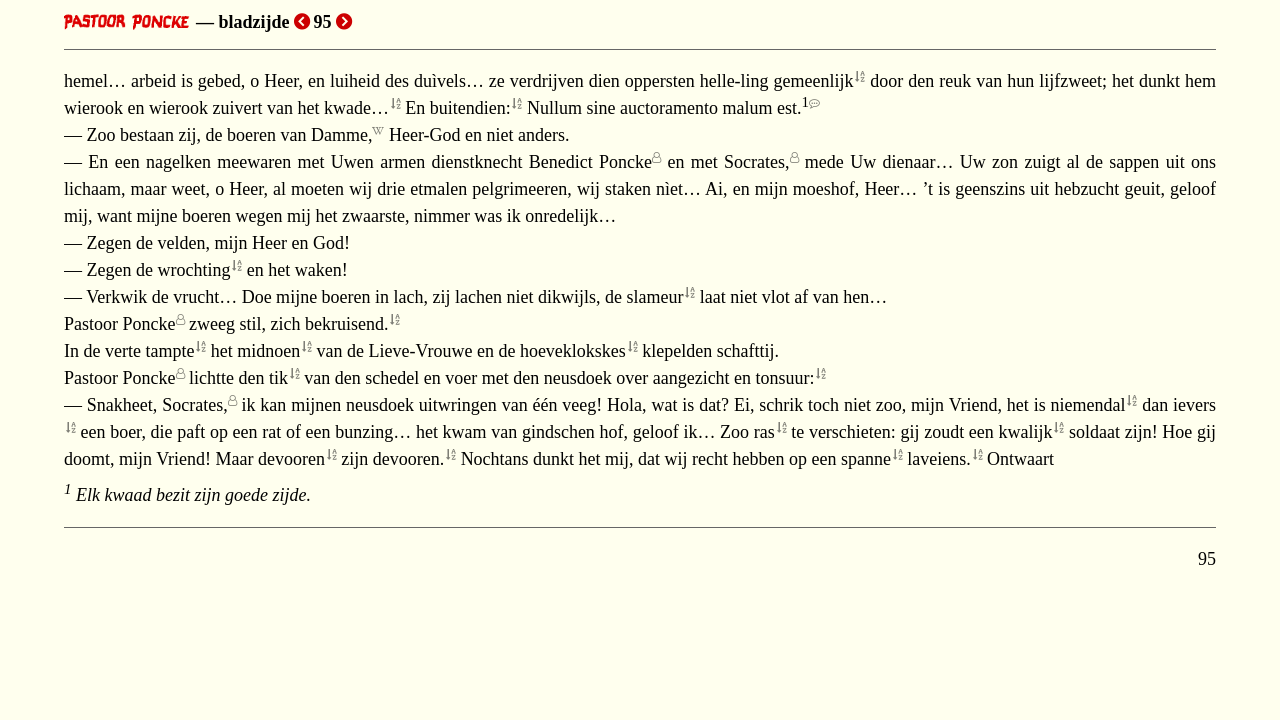 The width and height of the screenshot is (1280, 720). Describe the element at coordinates (346, 324) in the screenshot. I see `bekruisend.` at that location.